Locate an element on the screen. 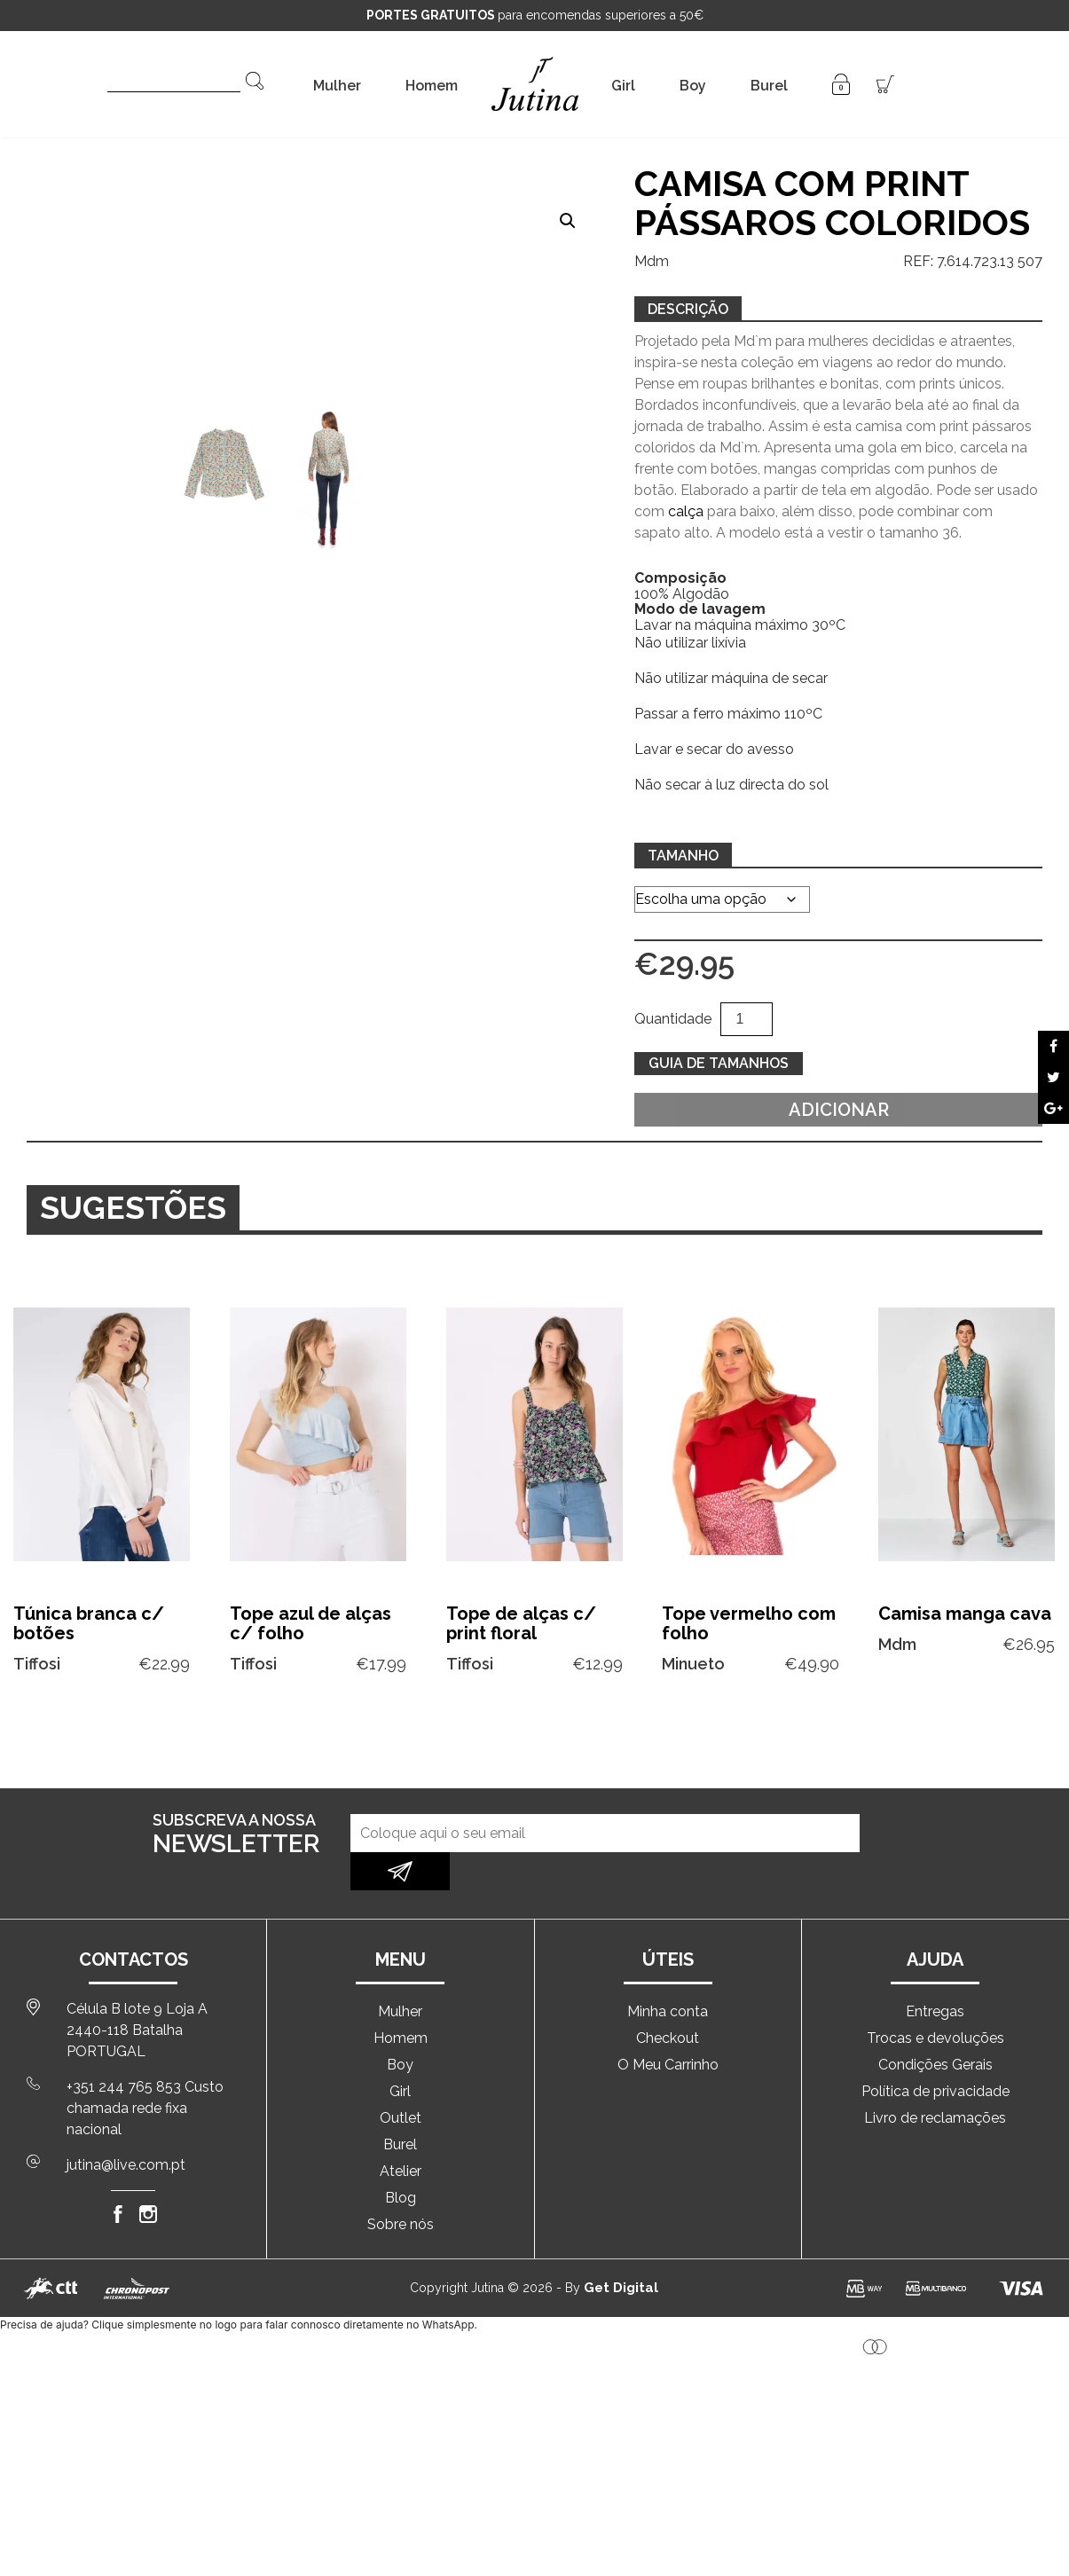 The height and width of the screenshot is (2576, 1069). Checkout is located at coordinates (667, 1999).